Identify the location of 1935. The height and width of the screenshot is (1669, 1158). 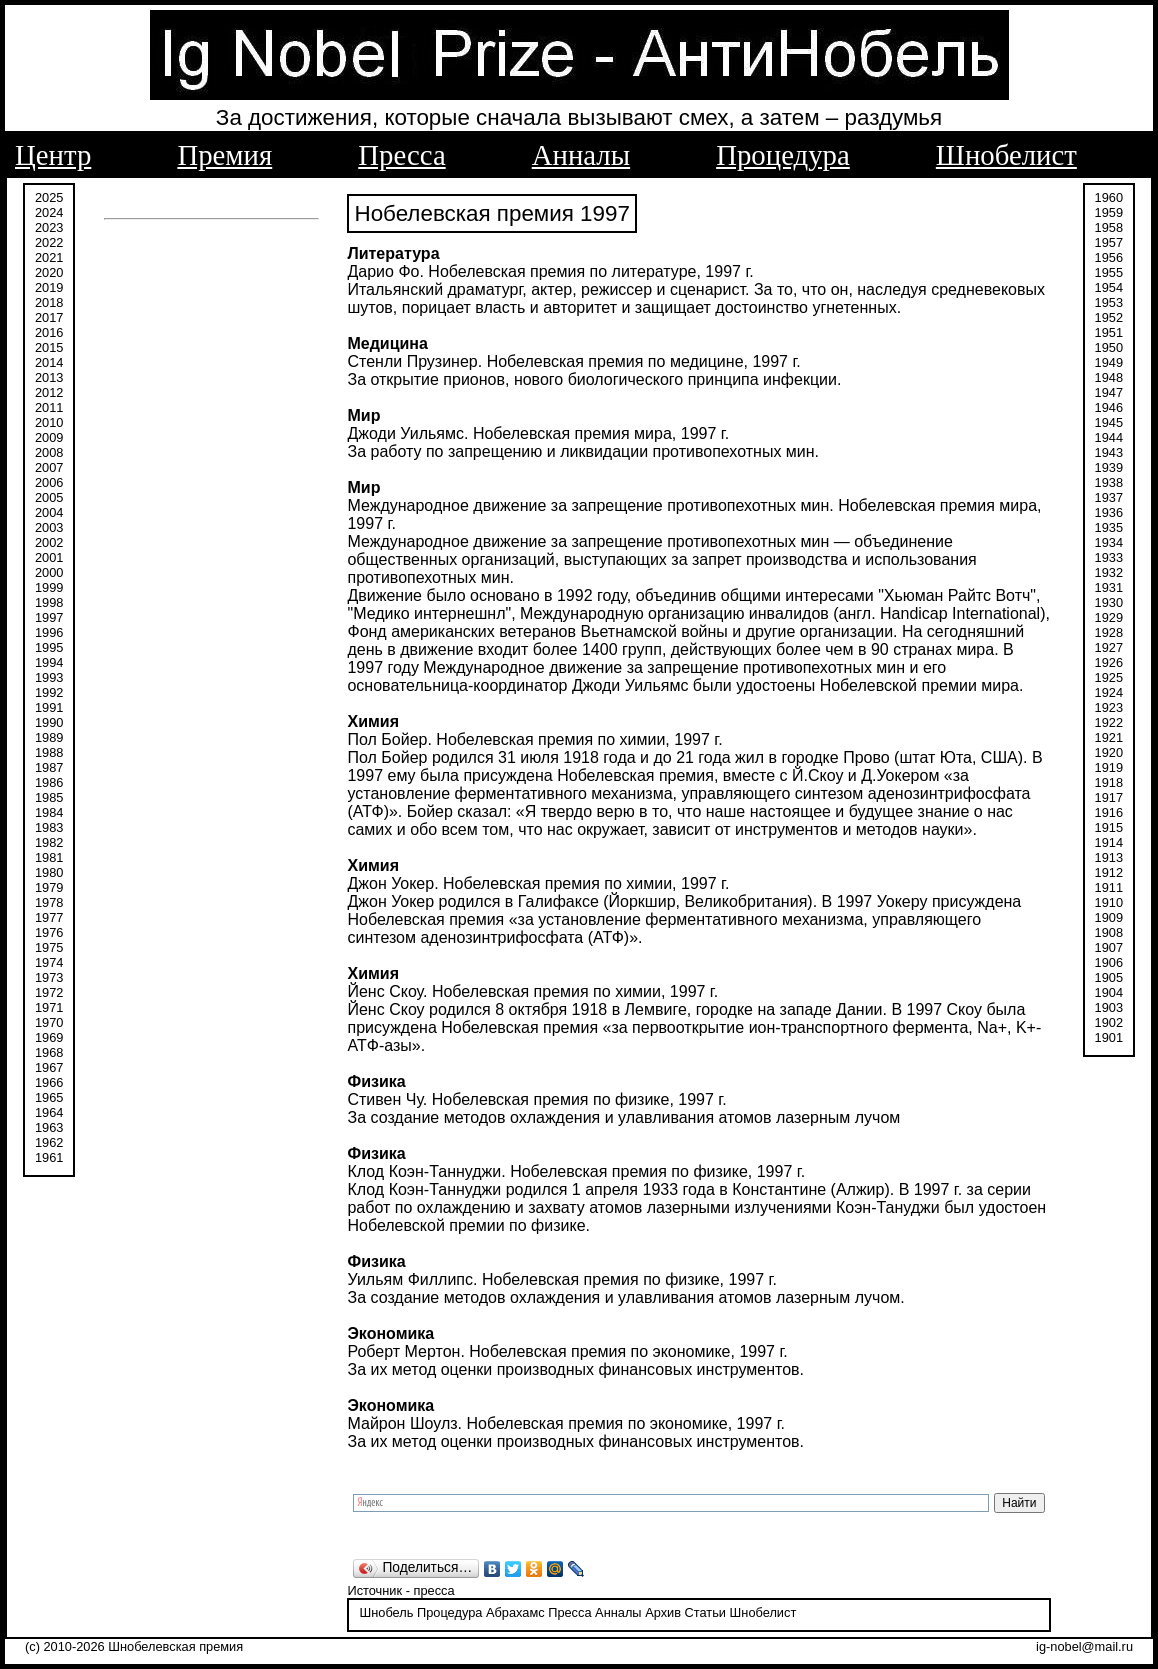
(1109, 527).